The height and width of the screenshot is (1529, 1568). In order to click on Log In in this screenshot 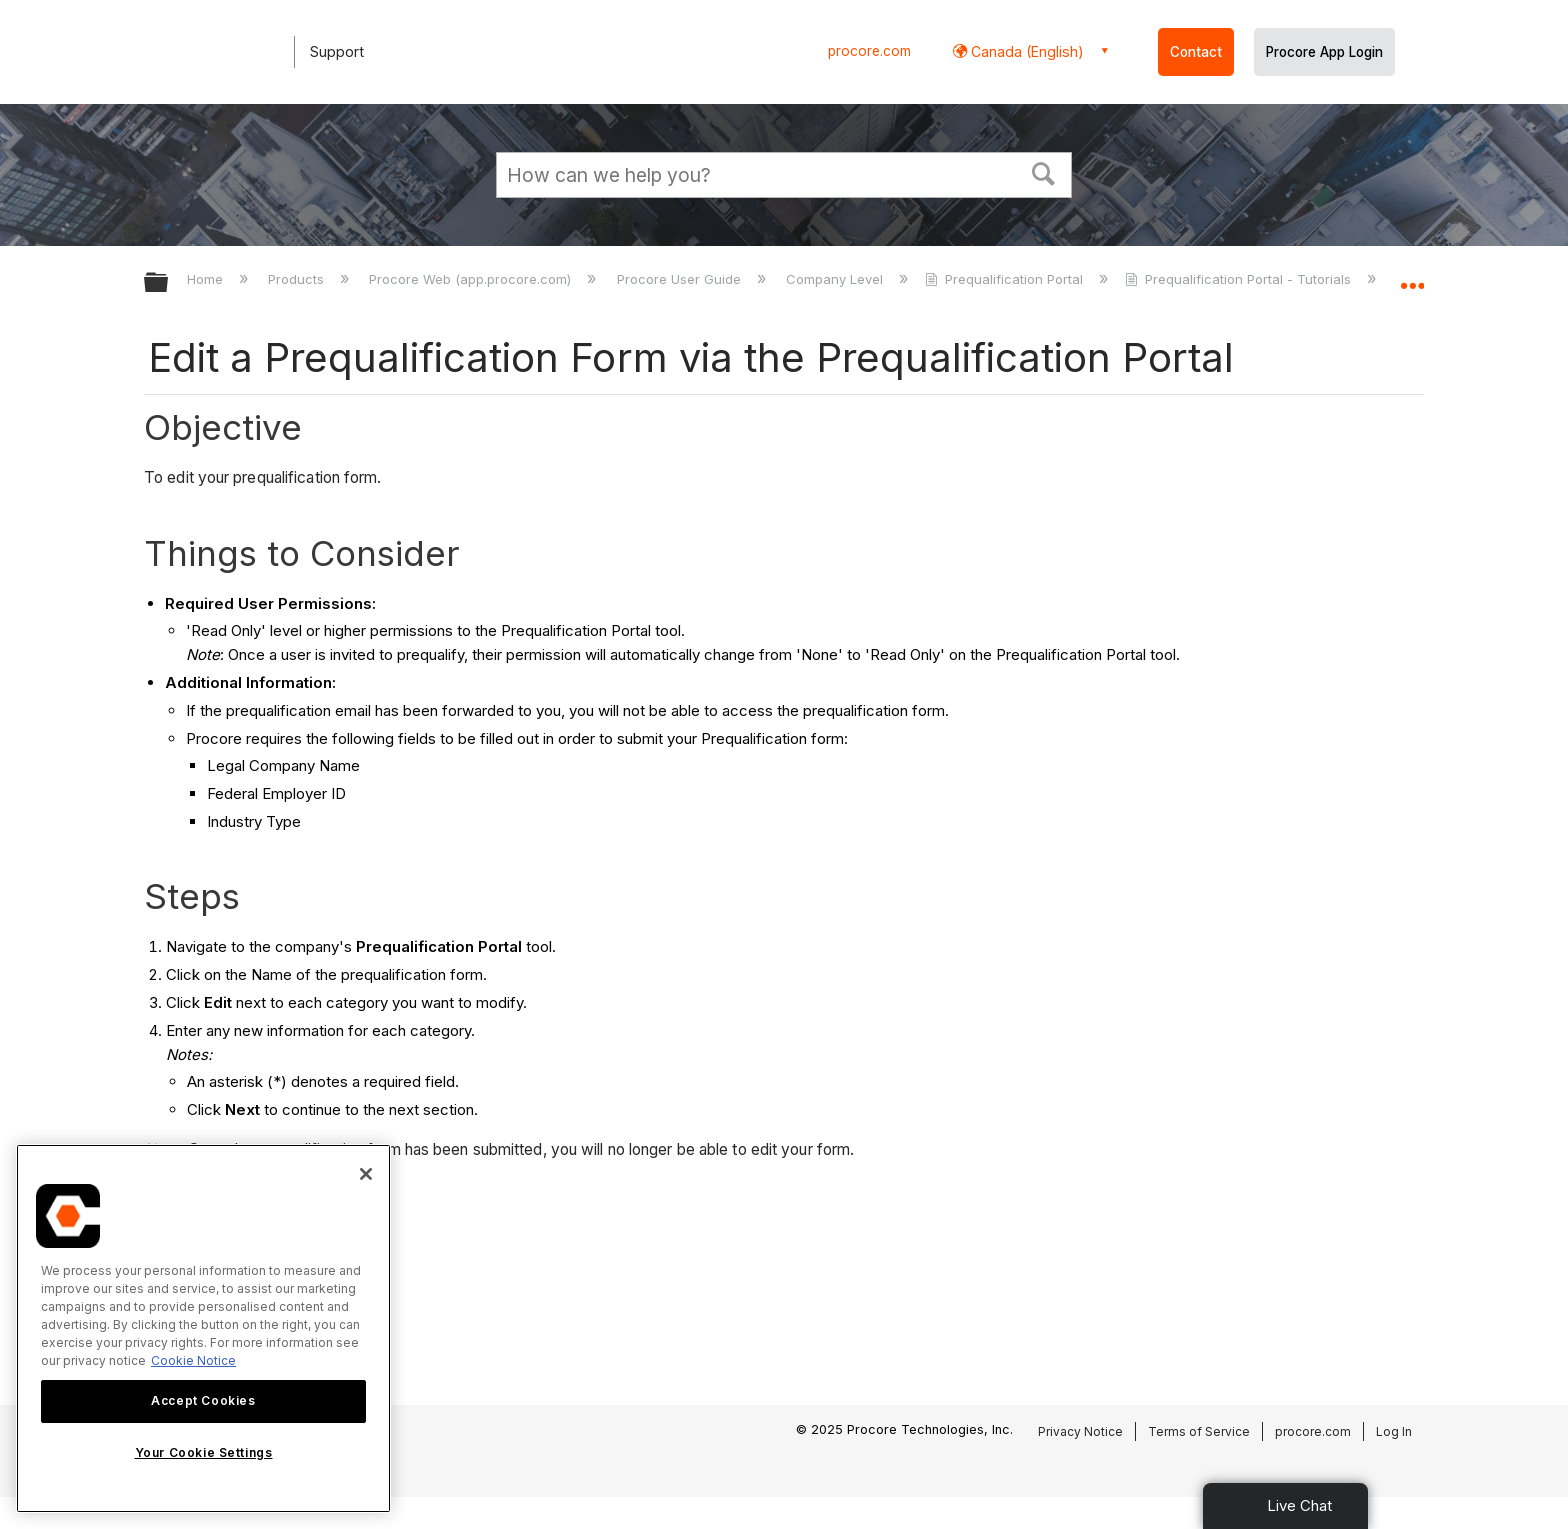, I will do `click(1394, 1431)`.